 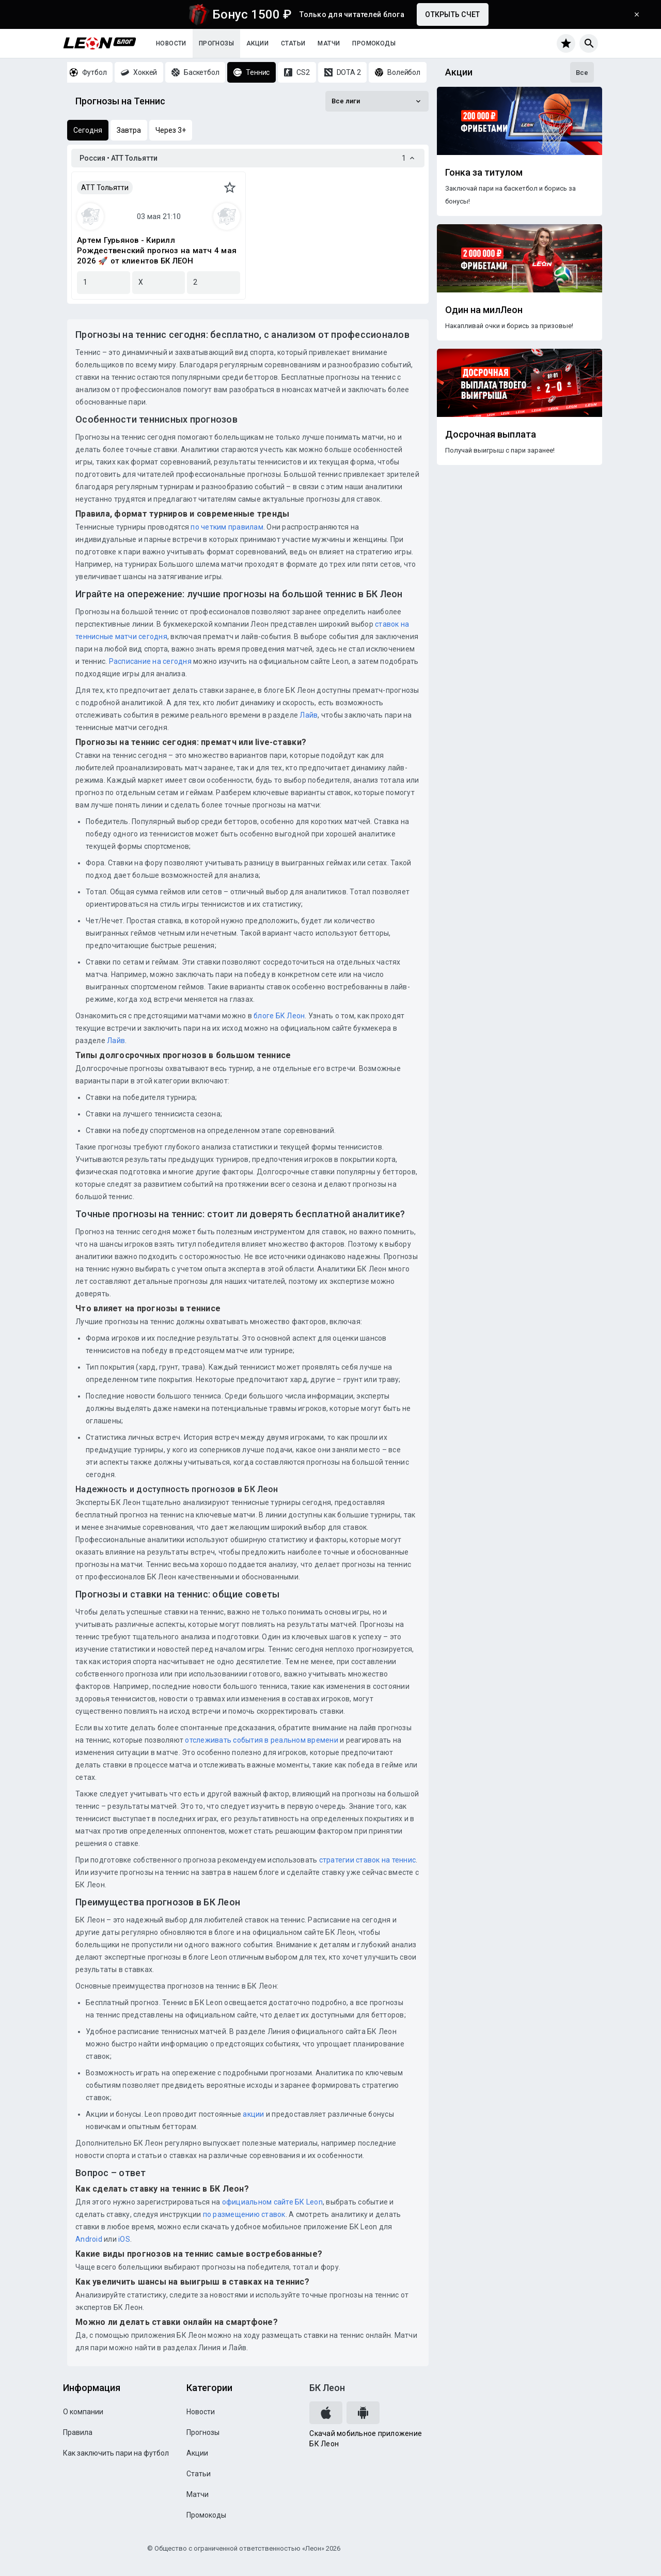 I want to click on Гонка за титулом, so click(x=484, y=172).